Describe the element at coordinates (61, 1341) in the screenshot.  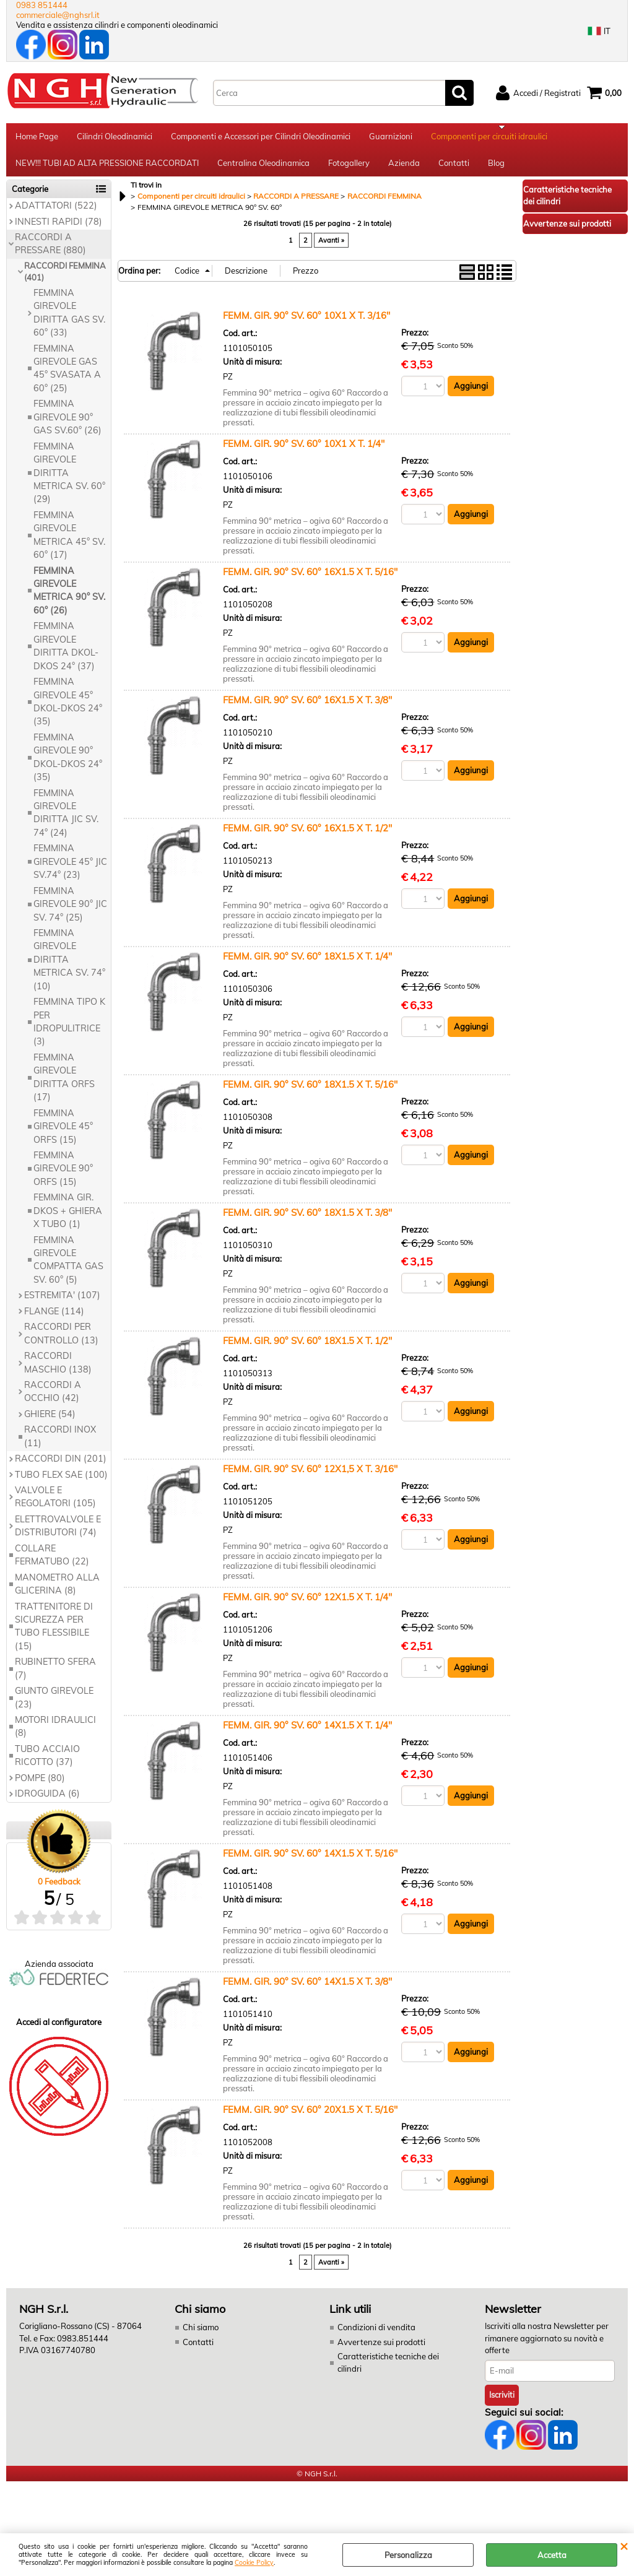
I see `RACCORDI PER CONTROLLO (13)` at that location.